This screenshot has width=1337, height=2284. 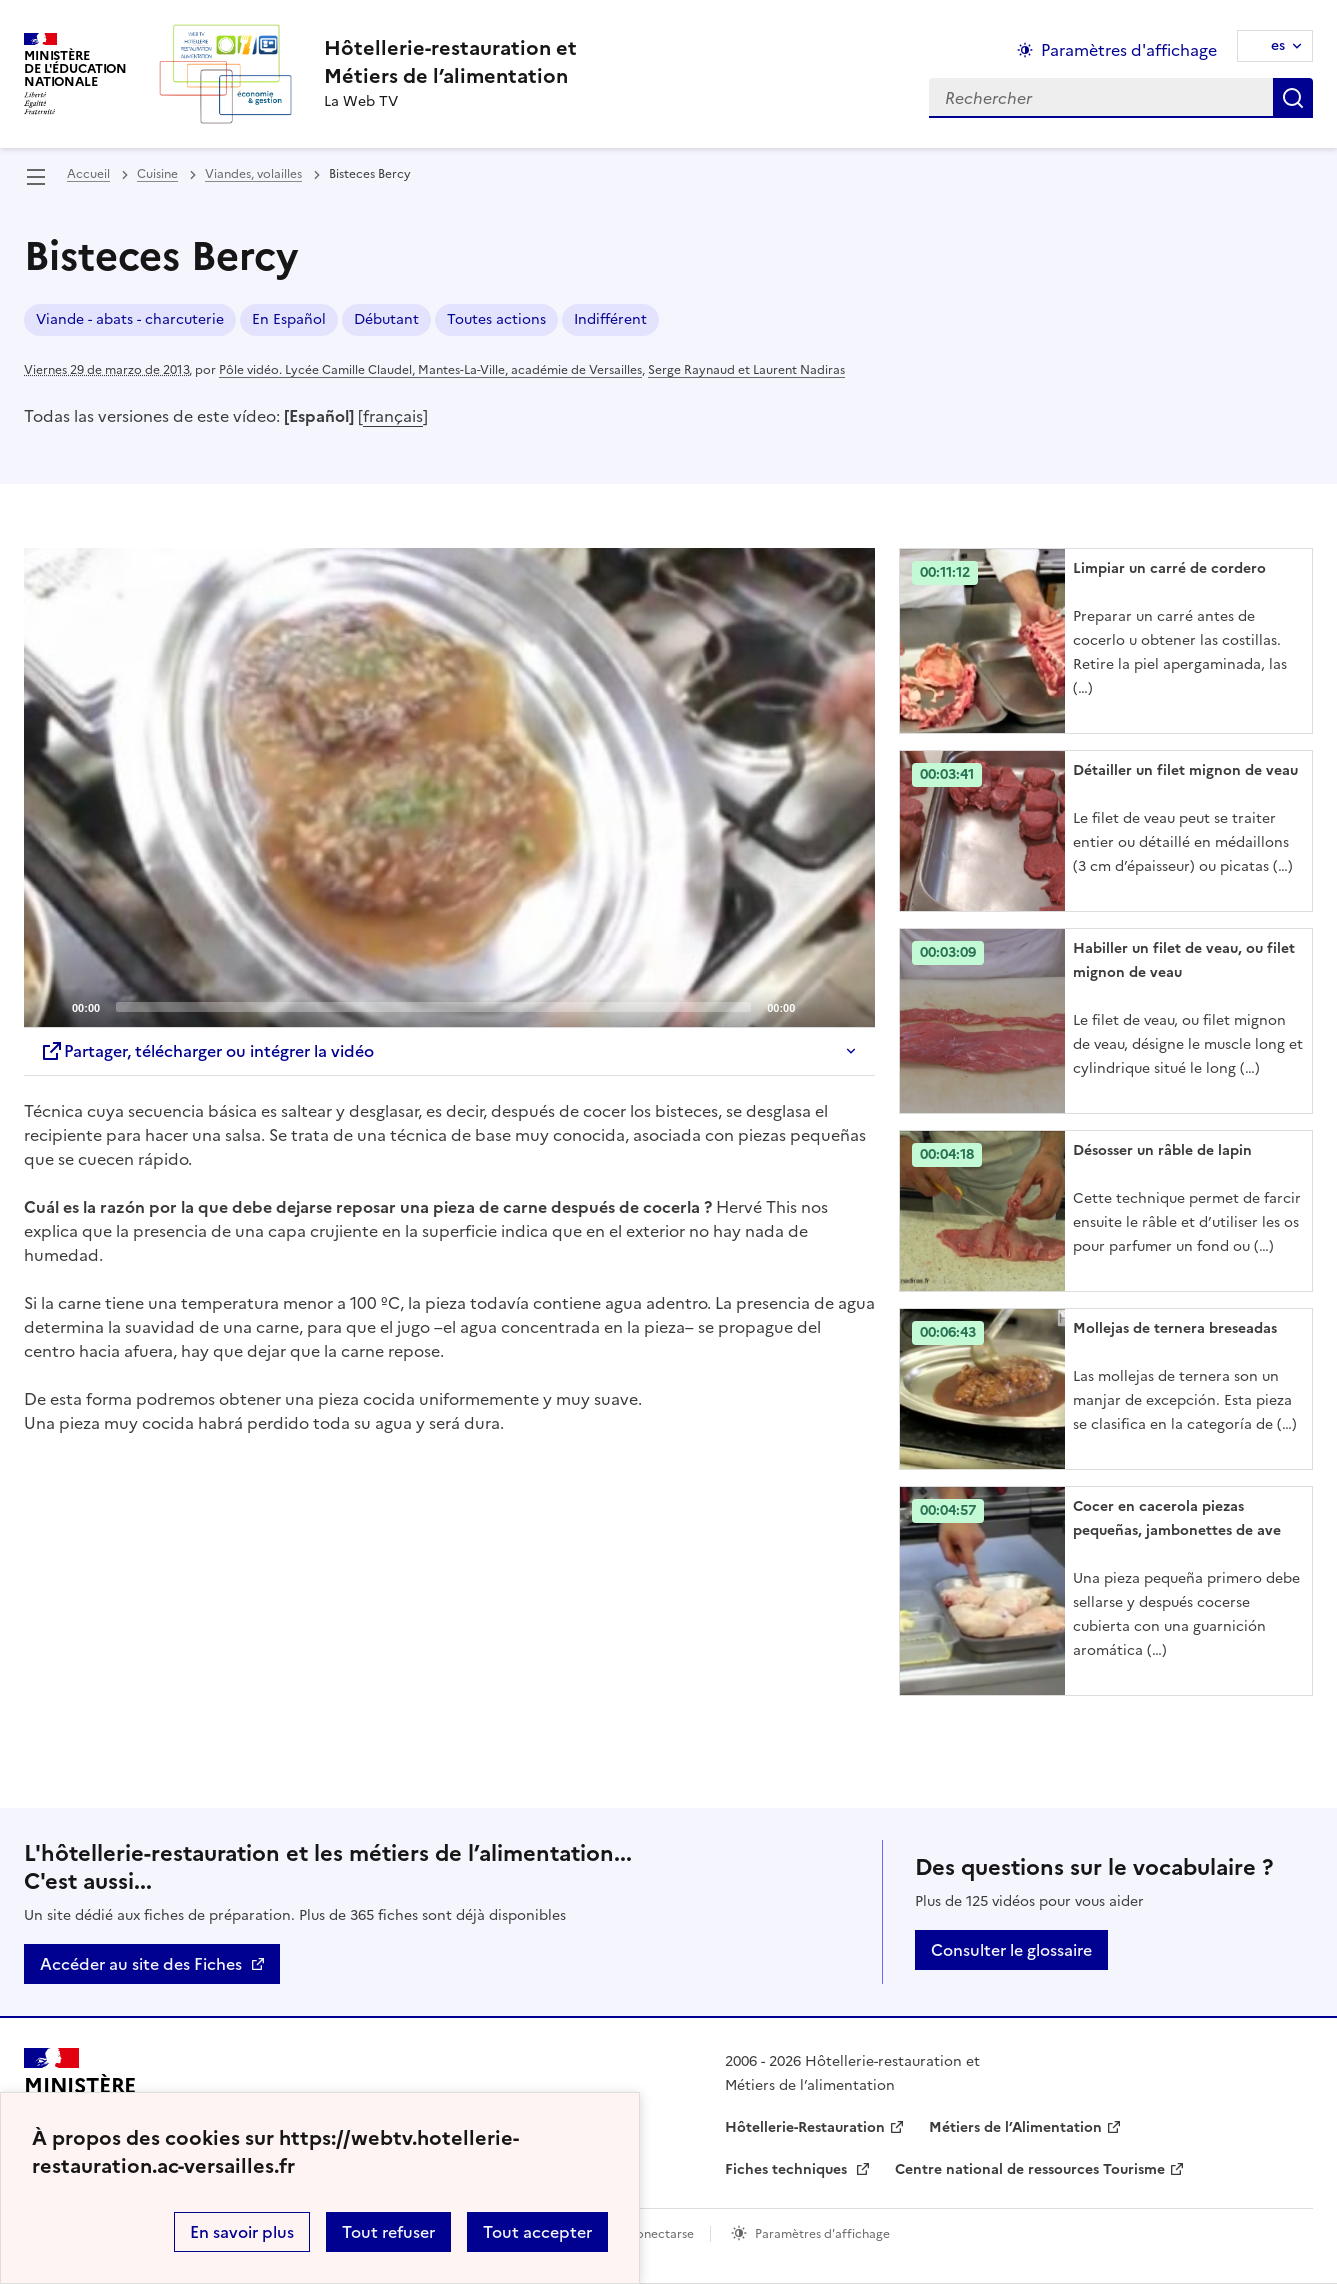 What do you see at coordinates (805, 2127) in the screenshot?
I see `Hôtellerie-Restauration [ouvrir le site Hôtellerie-Restauration]` at bounding box center [805, 2127].